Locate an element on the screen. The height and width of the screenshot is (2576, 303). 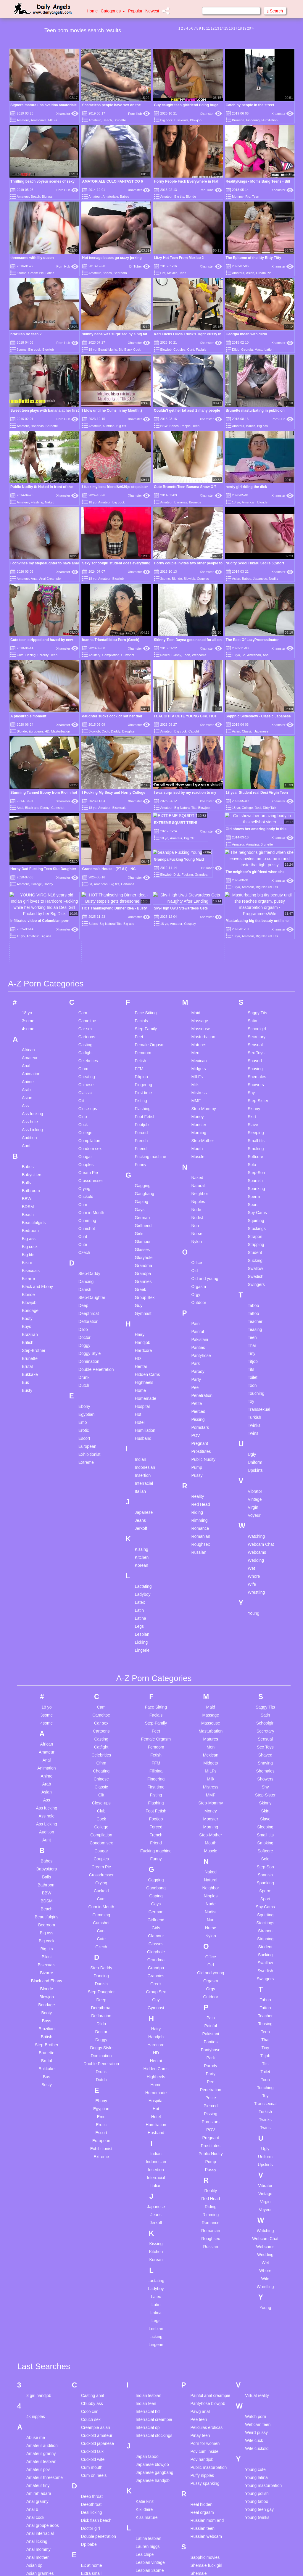
British is located at coordinates (27, 1218).